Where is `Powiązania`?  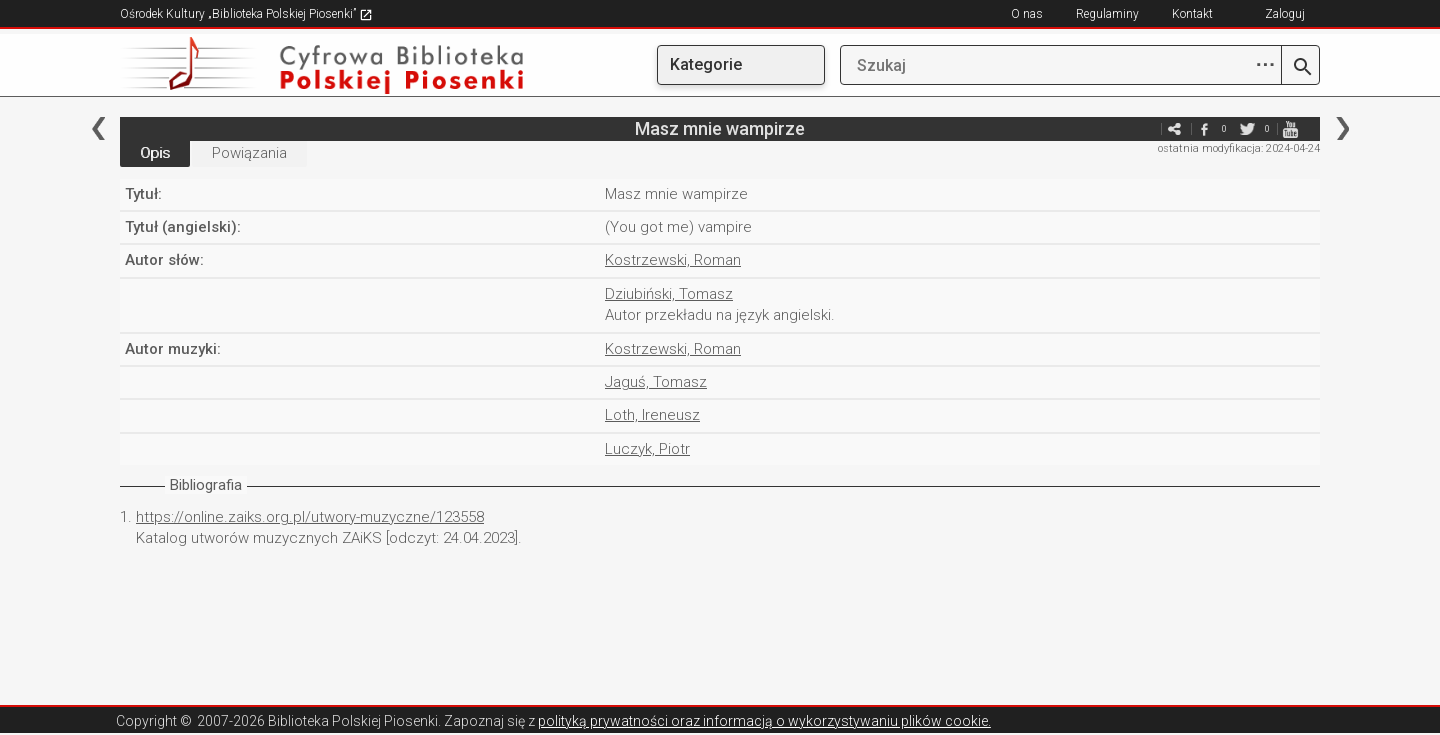 Powiązania is located at coordinates (249, 153).